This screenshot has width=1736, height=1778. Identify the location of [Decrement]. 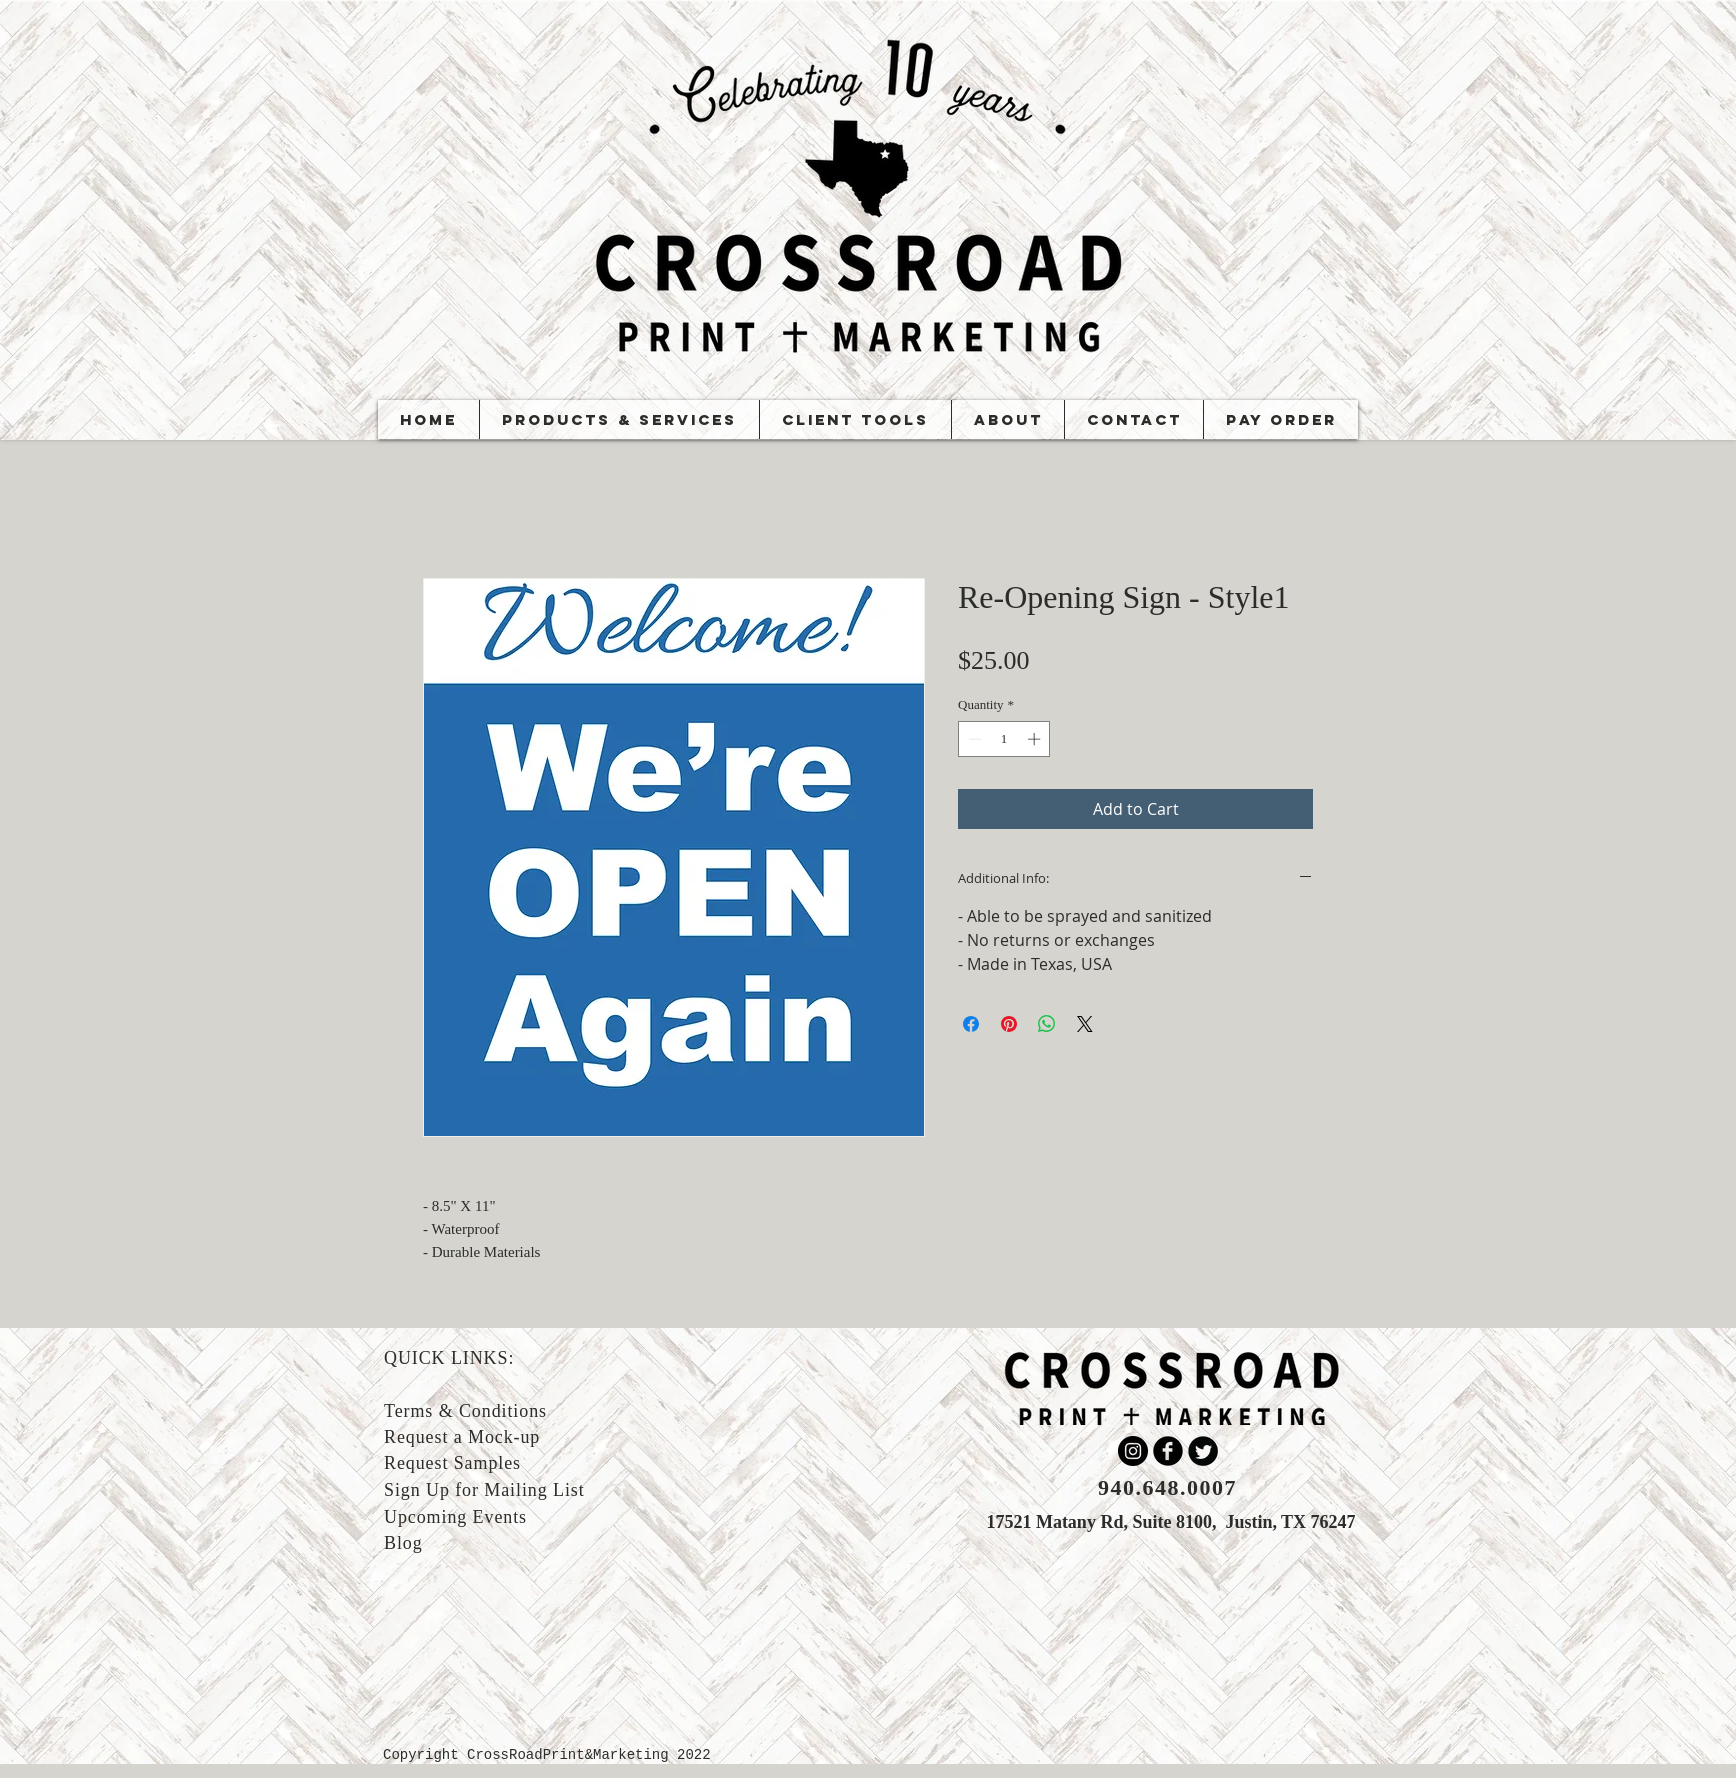
(973, 739).